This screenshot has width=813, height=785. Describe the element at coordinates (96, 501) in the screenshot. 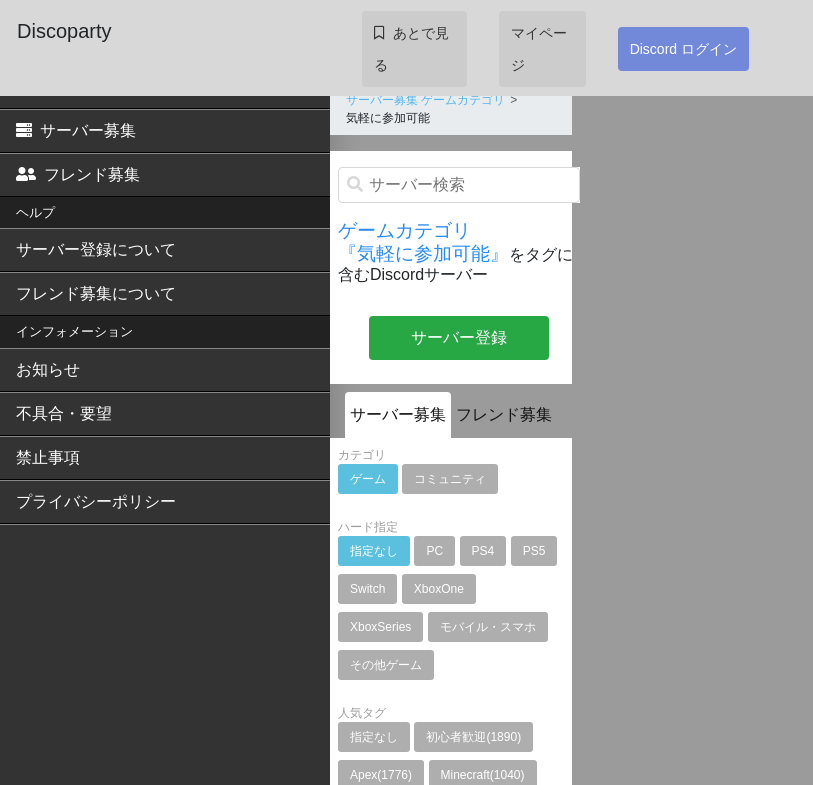

I see `プライバシーポリシー` at that location.